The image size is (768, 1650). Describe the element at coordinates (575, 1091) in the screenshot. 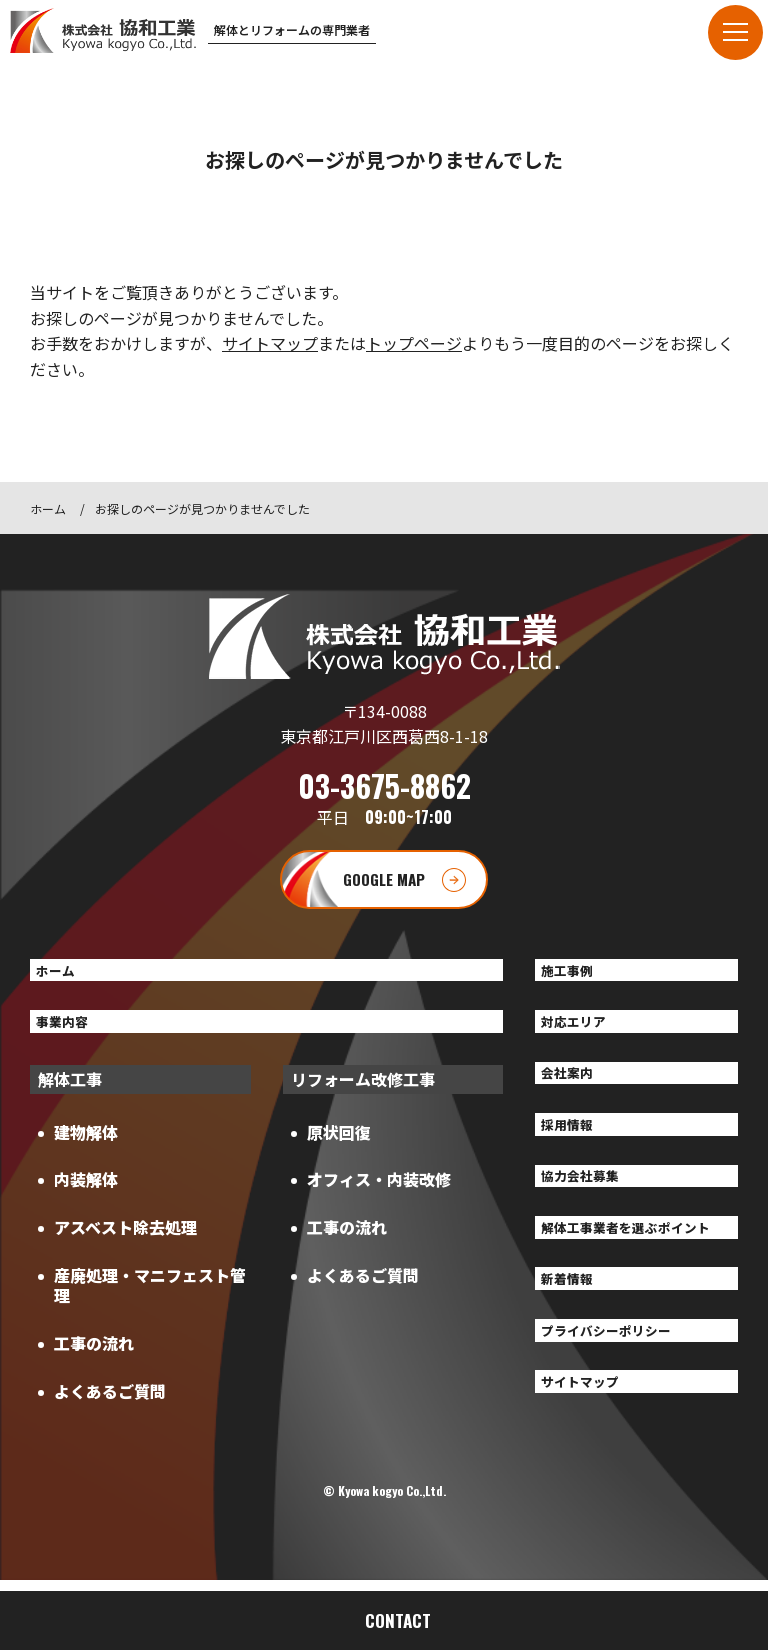

I see `会社案内` at that location.